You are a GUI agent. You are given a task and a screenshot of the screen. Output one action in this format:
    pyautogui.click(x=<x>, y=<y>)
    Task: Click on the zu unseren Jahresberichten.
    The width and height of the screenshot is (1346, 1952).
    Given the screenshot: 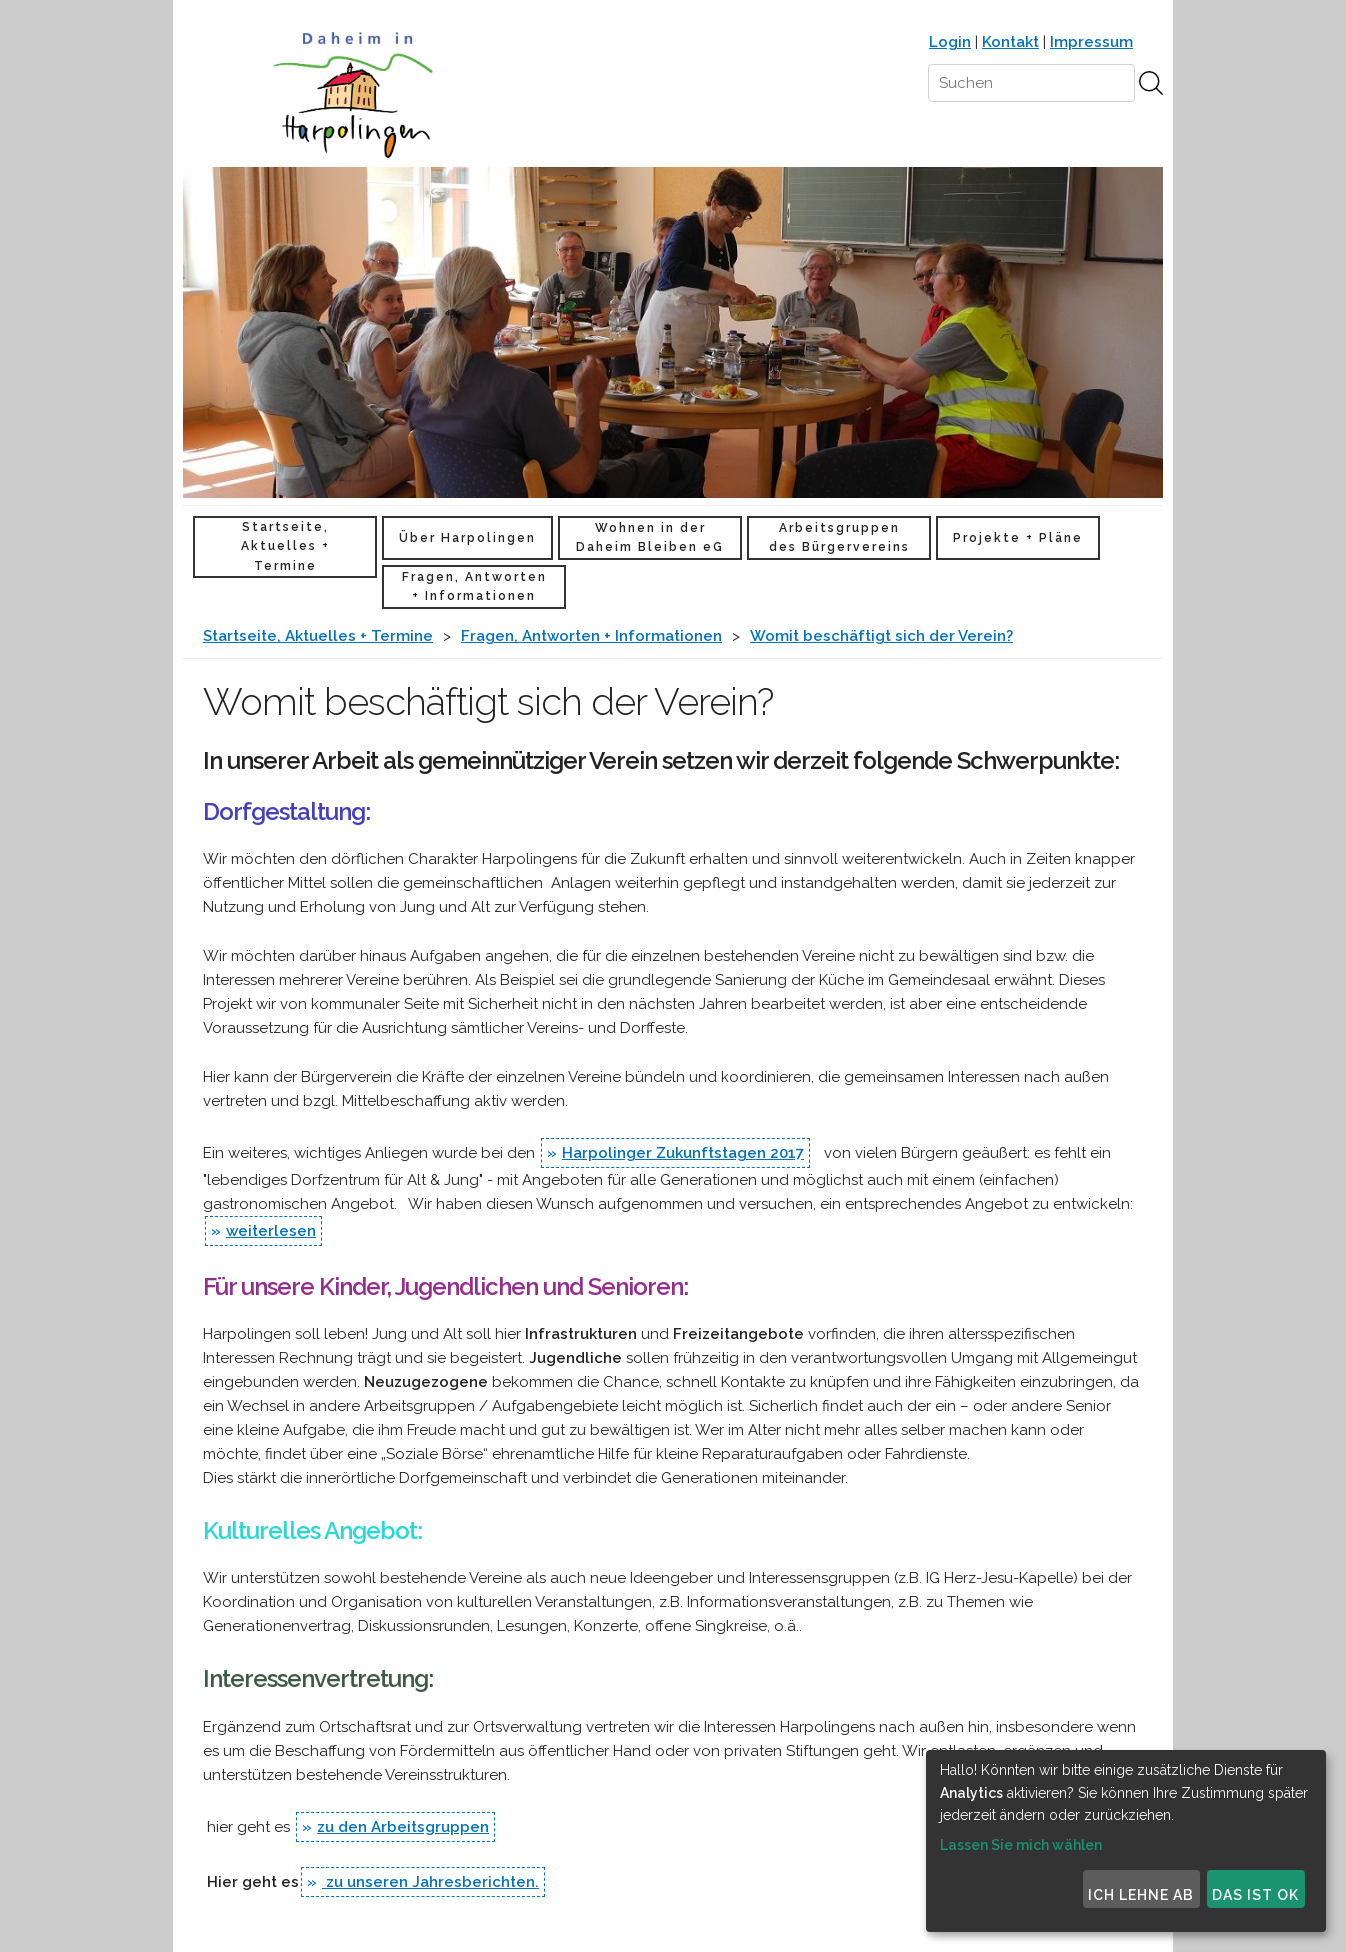 What is the action you would take?
    pyautogui.click(x=430, y=1882)
    